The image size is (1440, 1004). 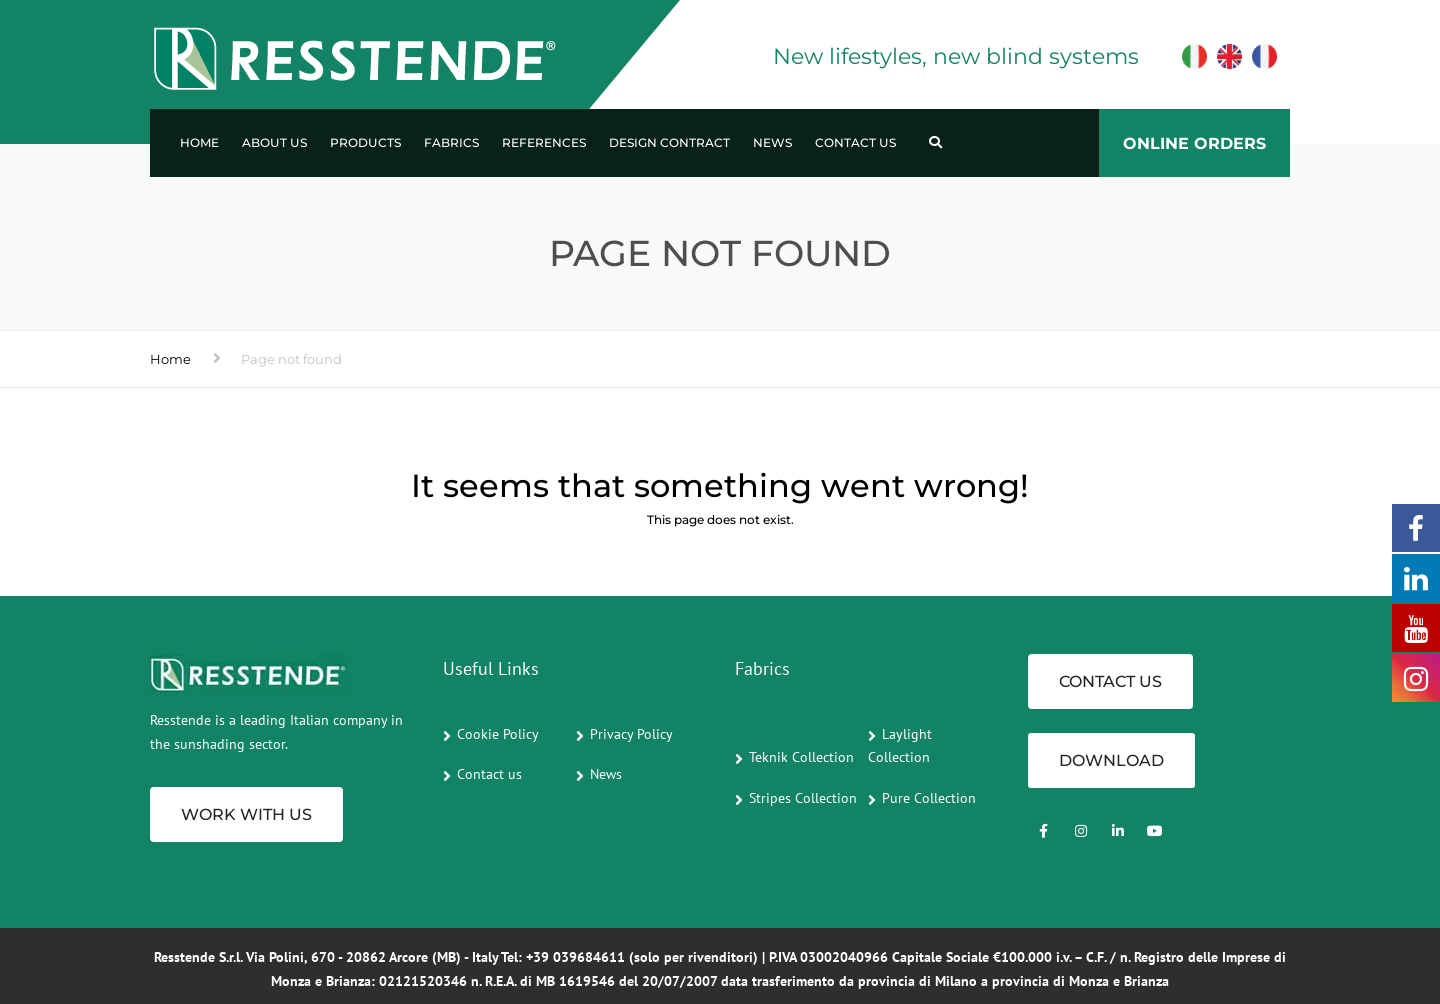 I want to click on Fabrics, so click(x=451, y=142).